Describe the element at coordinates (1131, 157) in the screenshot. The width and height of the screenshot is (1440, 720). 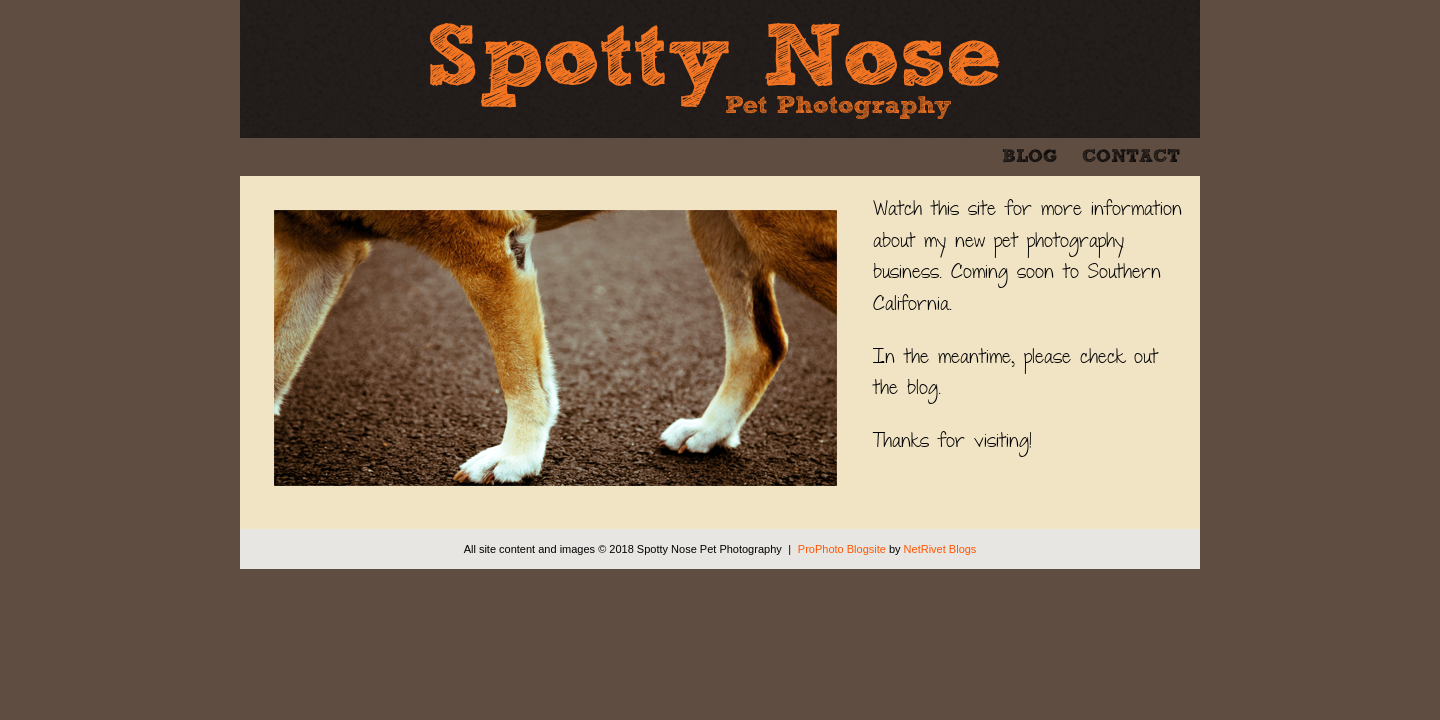
I see `Contact` at that location.